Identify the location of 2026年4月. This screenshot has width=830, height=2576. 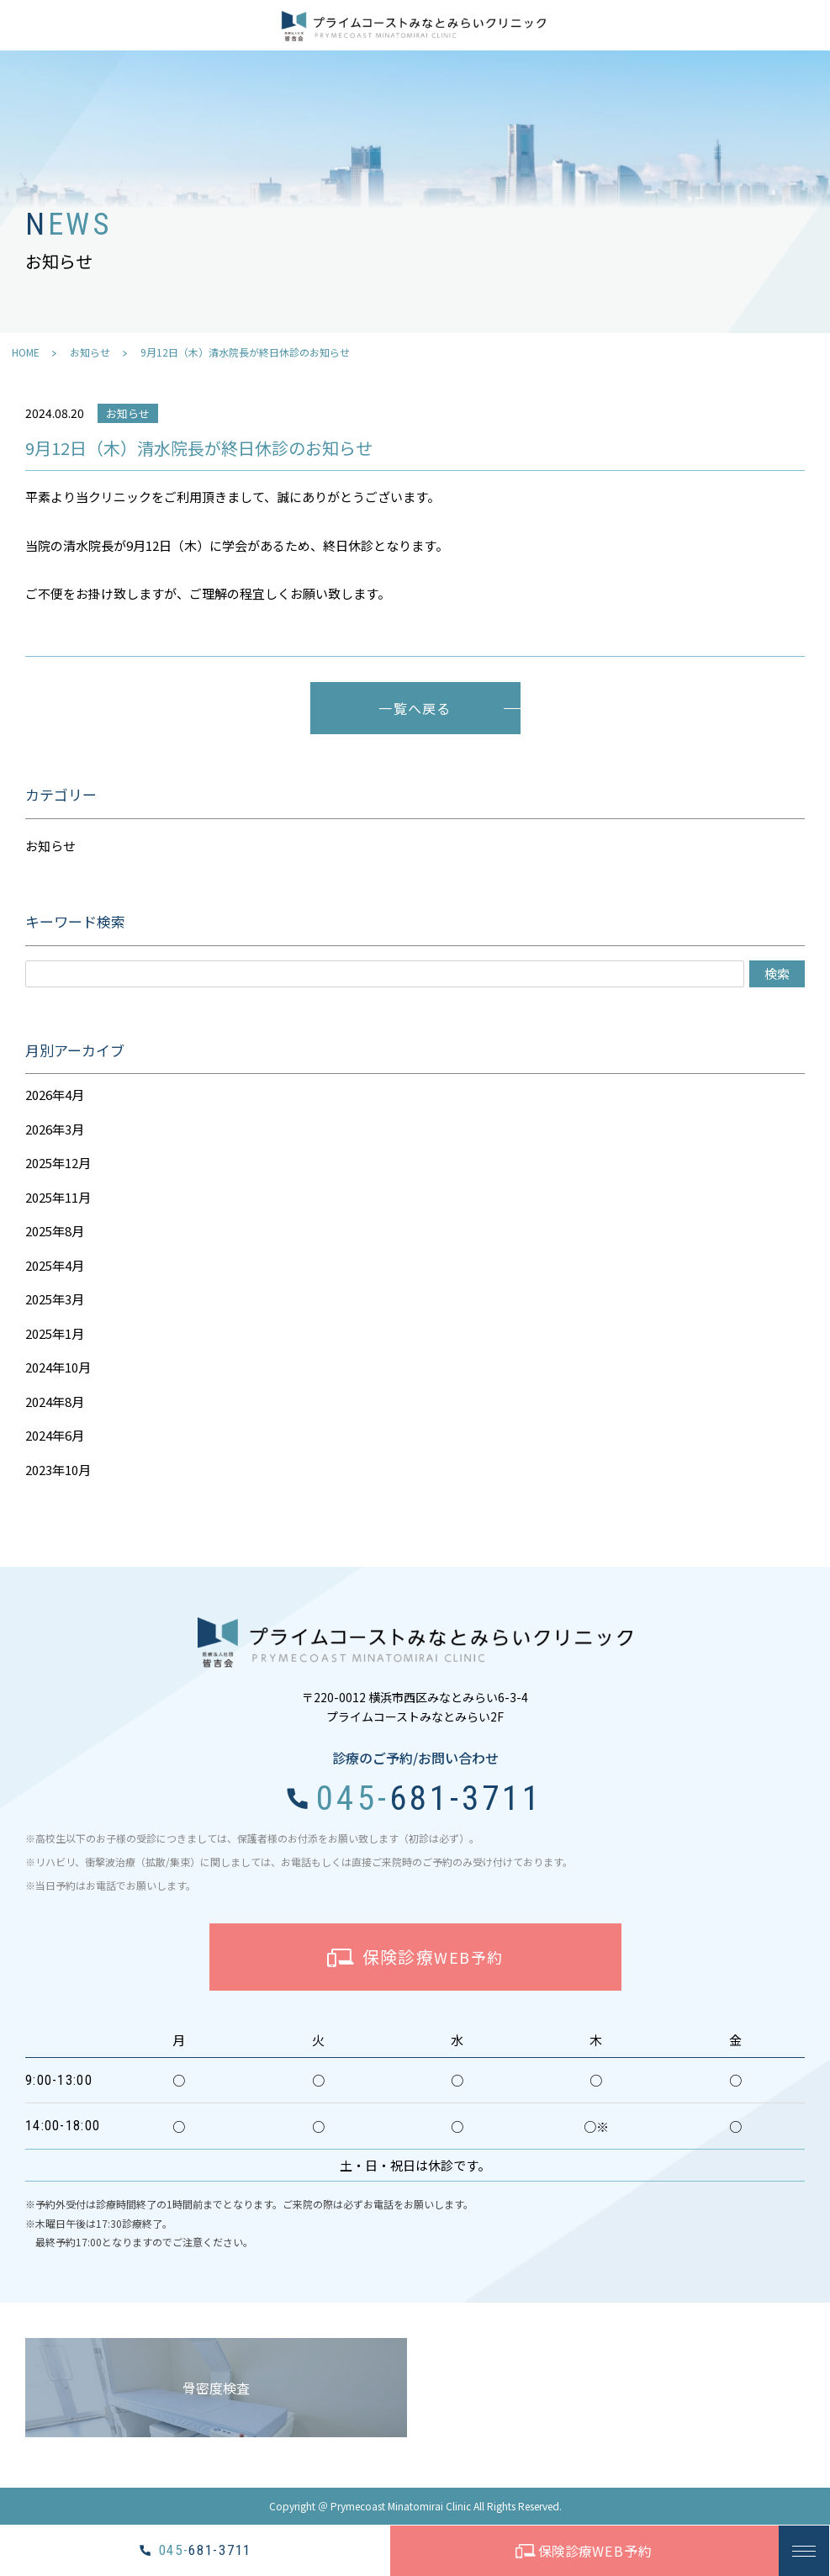
(54, 1094).